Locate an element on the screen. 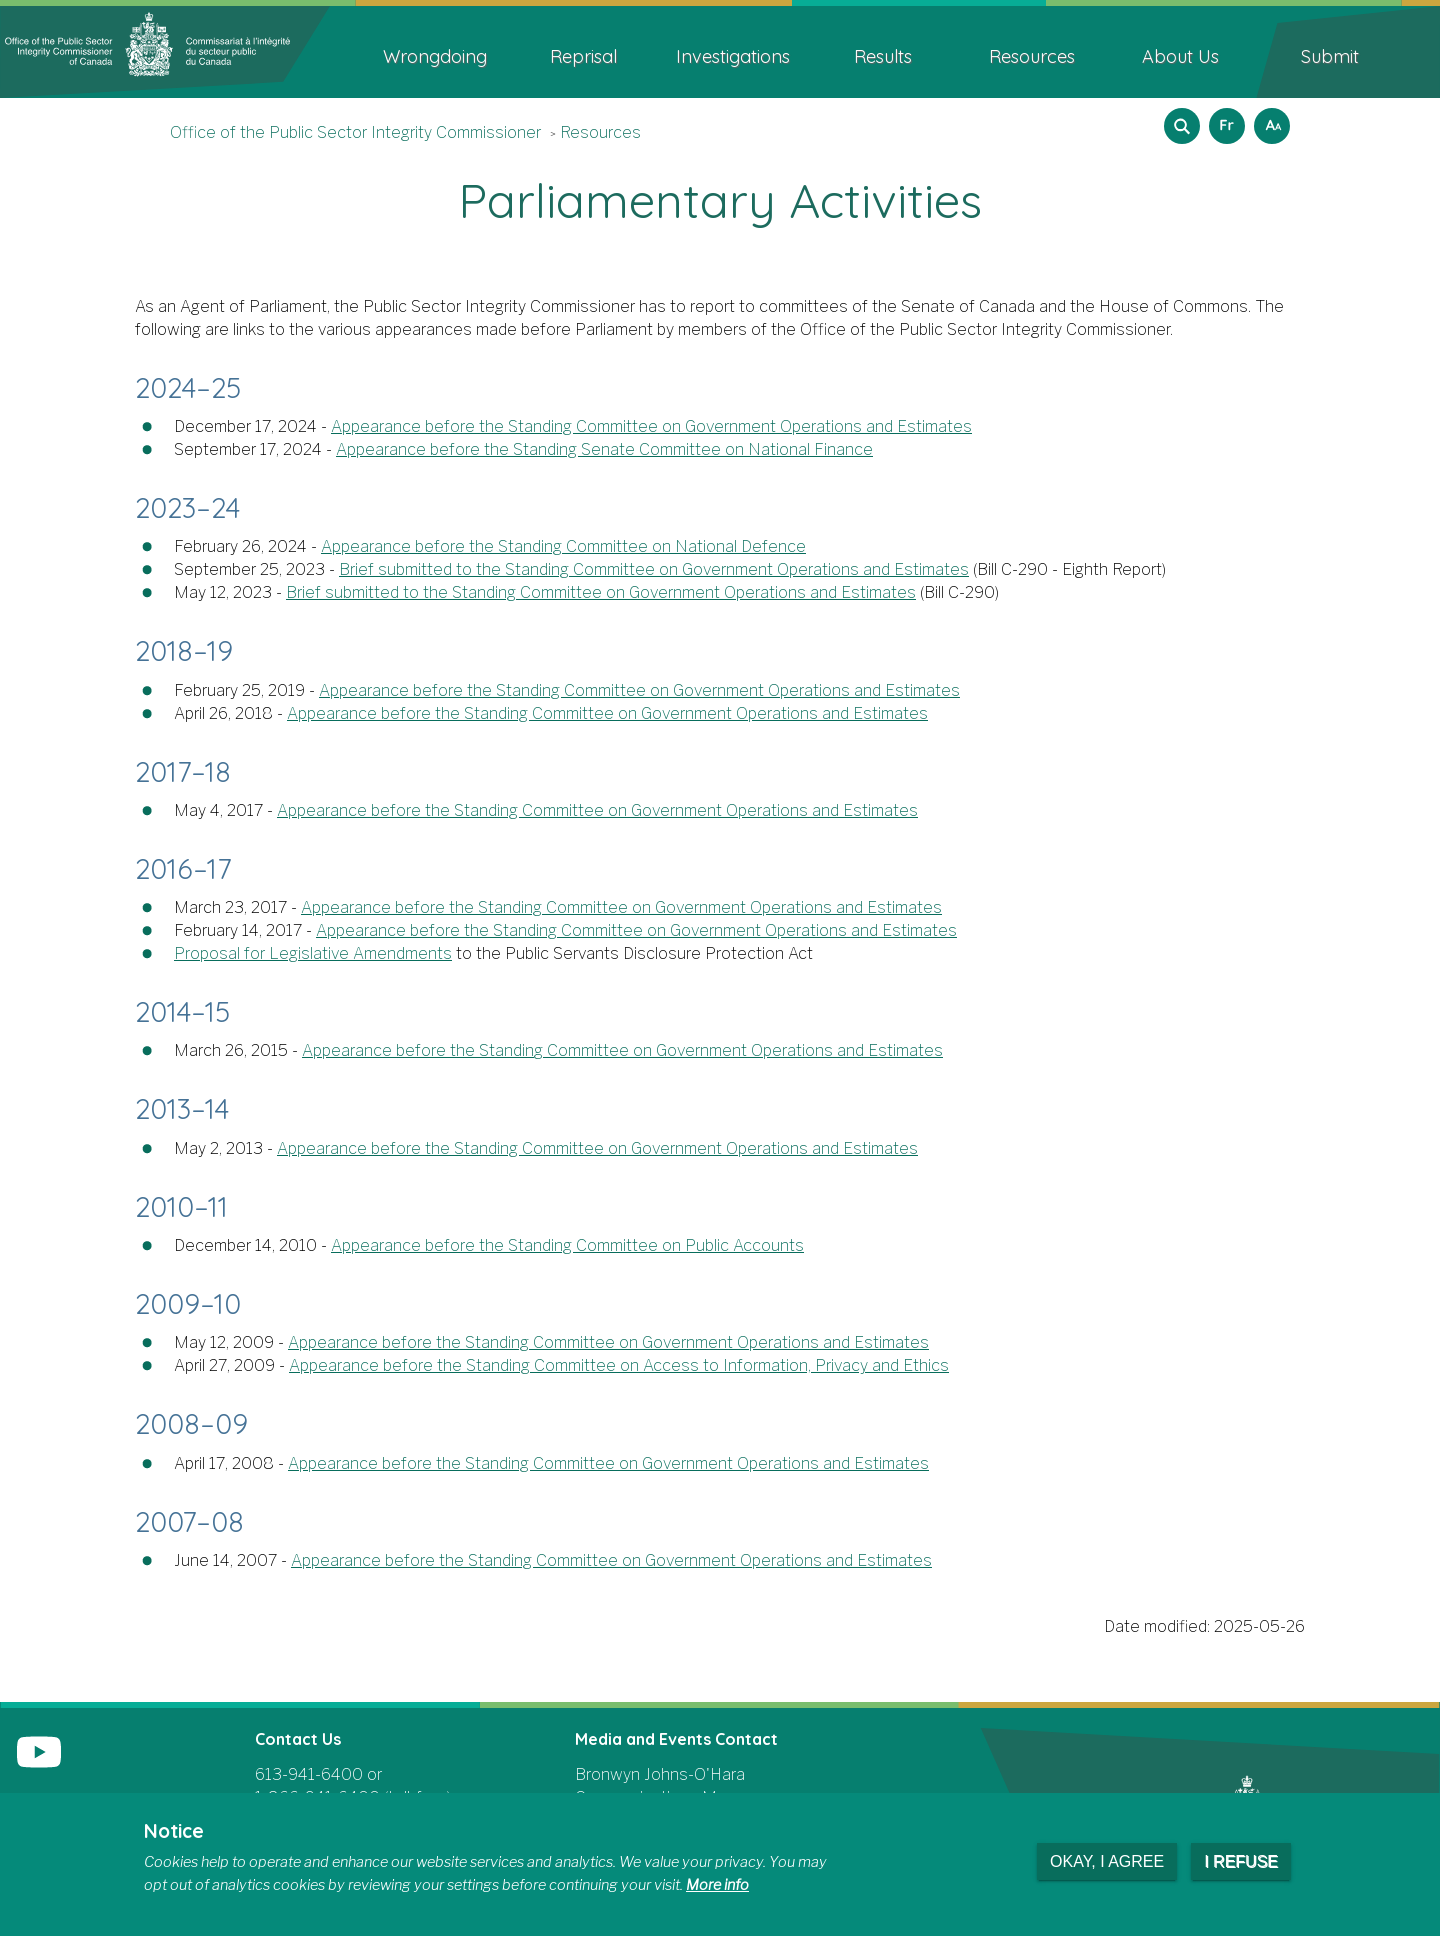  Investigations [menuitem] is located at coordinates (733, 56).